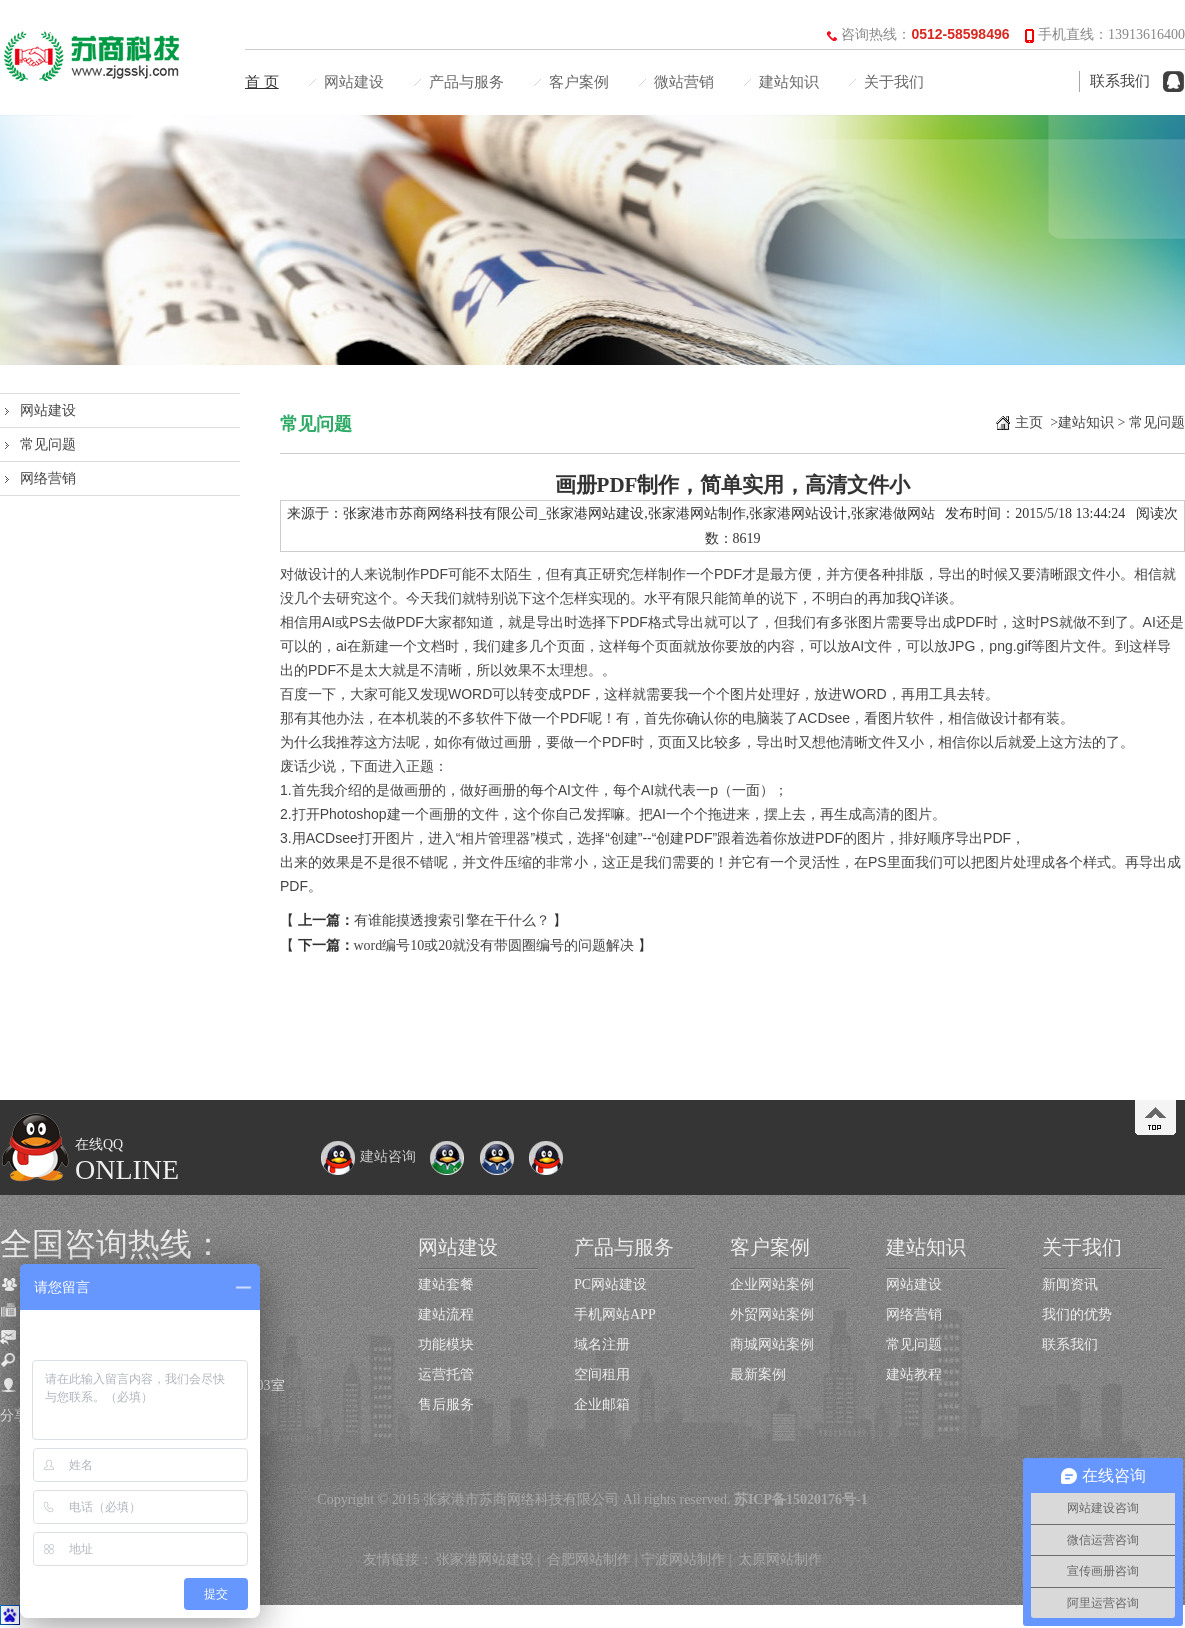  I want to click on 主页, so click(1029, 422).